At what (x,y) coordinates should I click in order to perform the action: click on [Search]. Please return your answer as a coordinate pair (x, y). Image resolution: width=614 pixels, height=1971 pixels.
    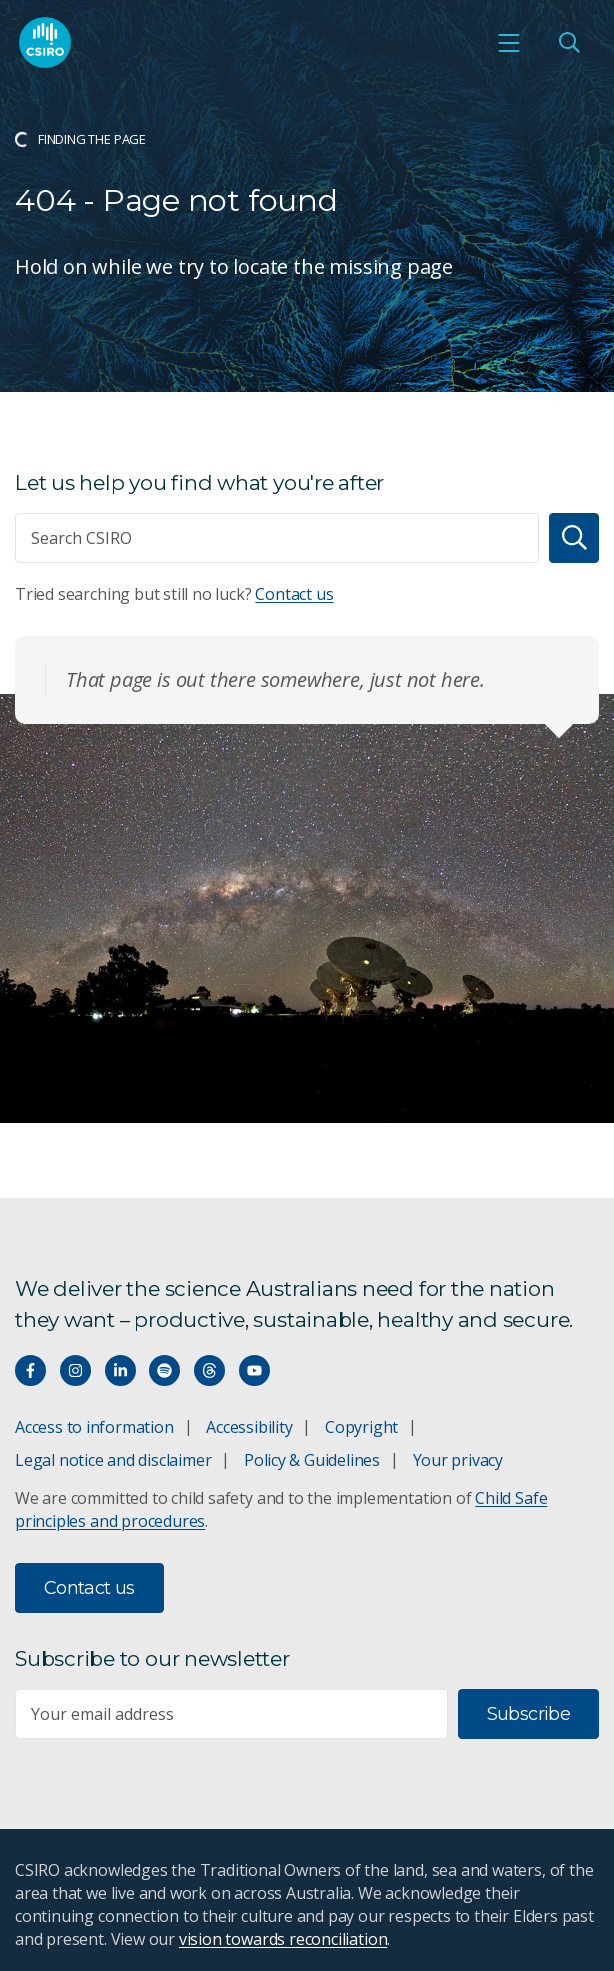
    Looking at the image, I should click on (574, 538).